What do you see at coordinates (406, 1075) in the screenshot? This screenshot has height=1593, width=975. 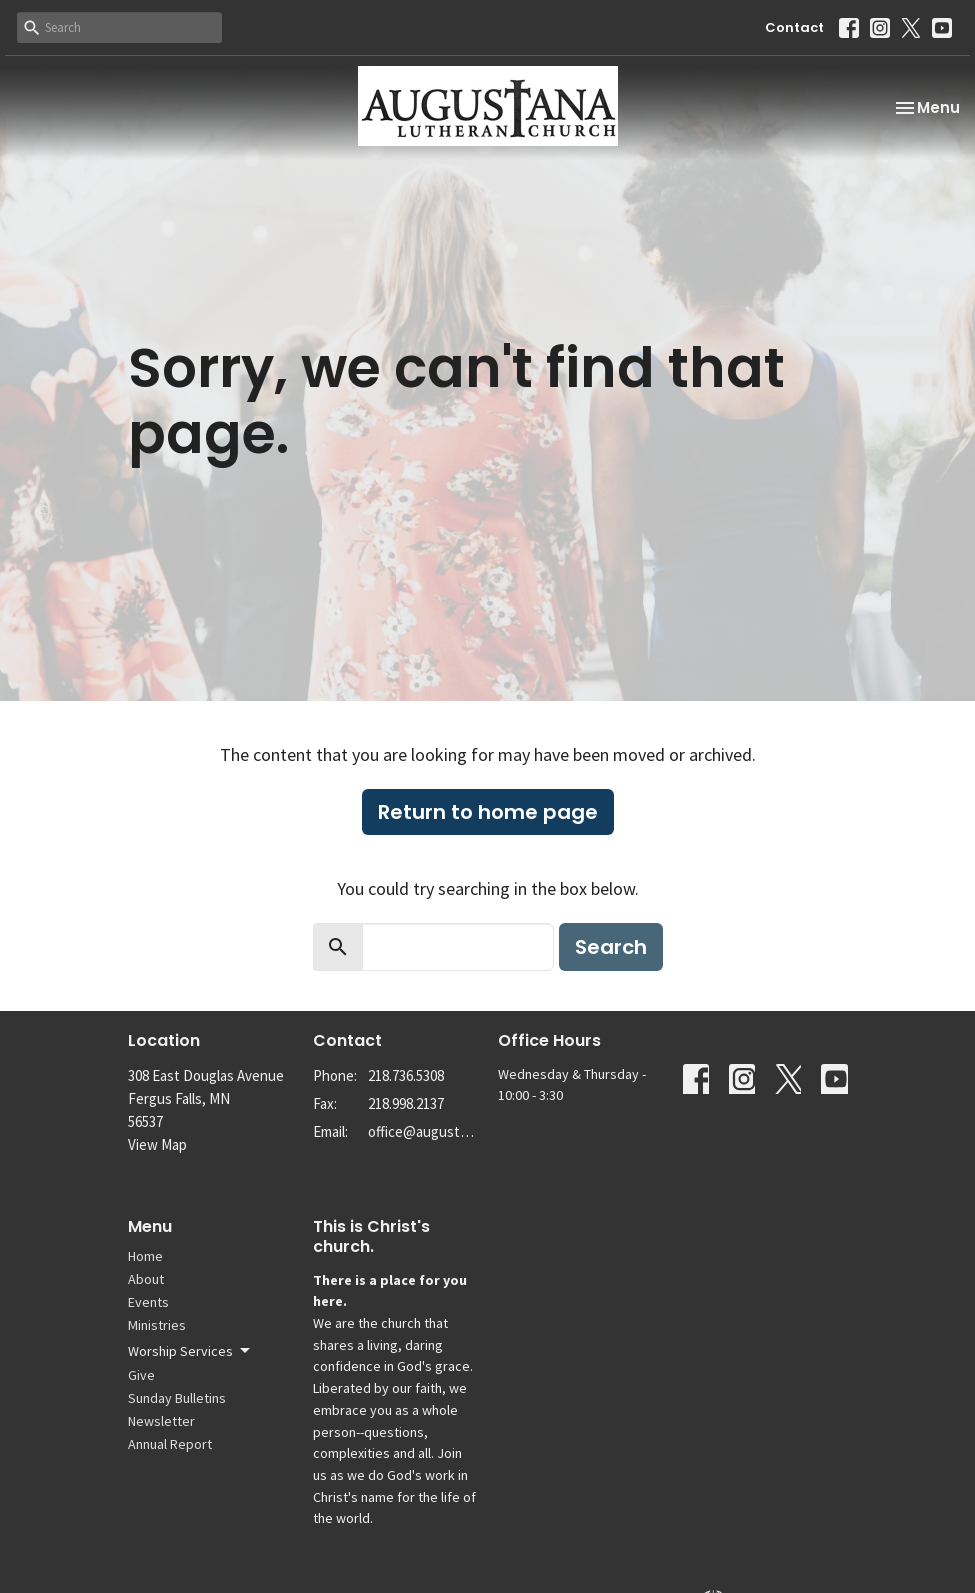 I see `218.736.5308` at bounding box center [406, 1075].